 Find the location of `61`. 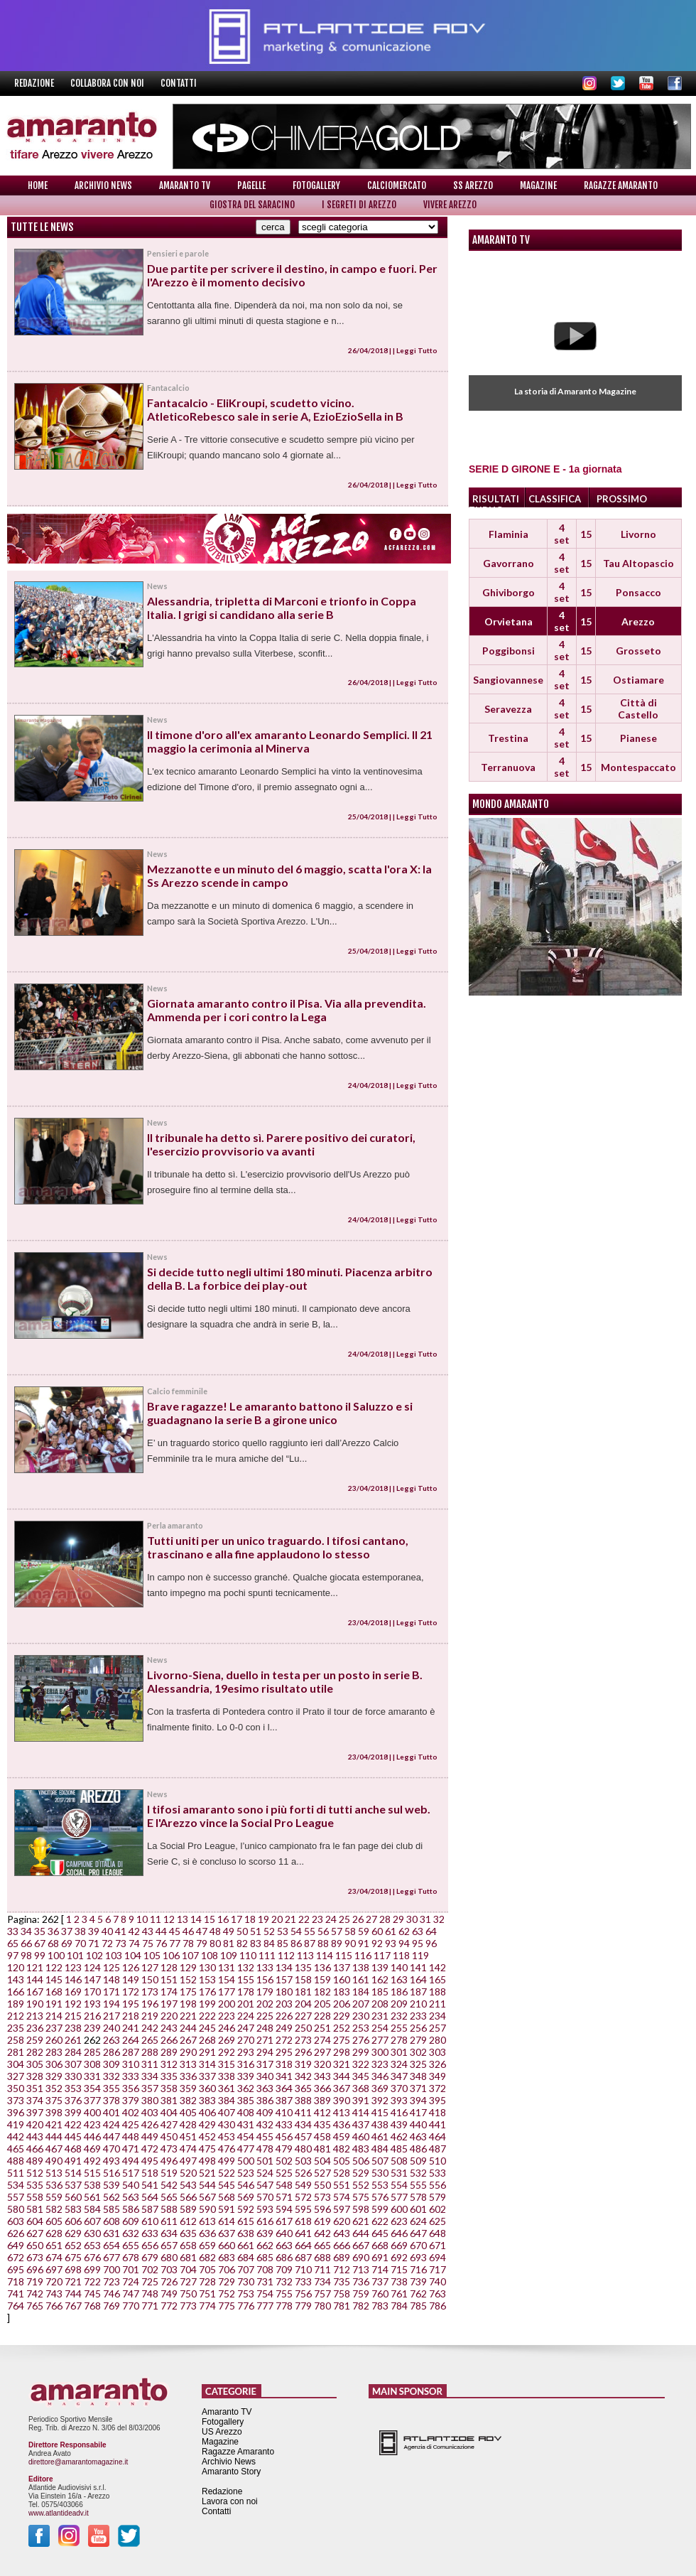

61 is located at coordinates (390, 1931).